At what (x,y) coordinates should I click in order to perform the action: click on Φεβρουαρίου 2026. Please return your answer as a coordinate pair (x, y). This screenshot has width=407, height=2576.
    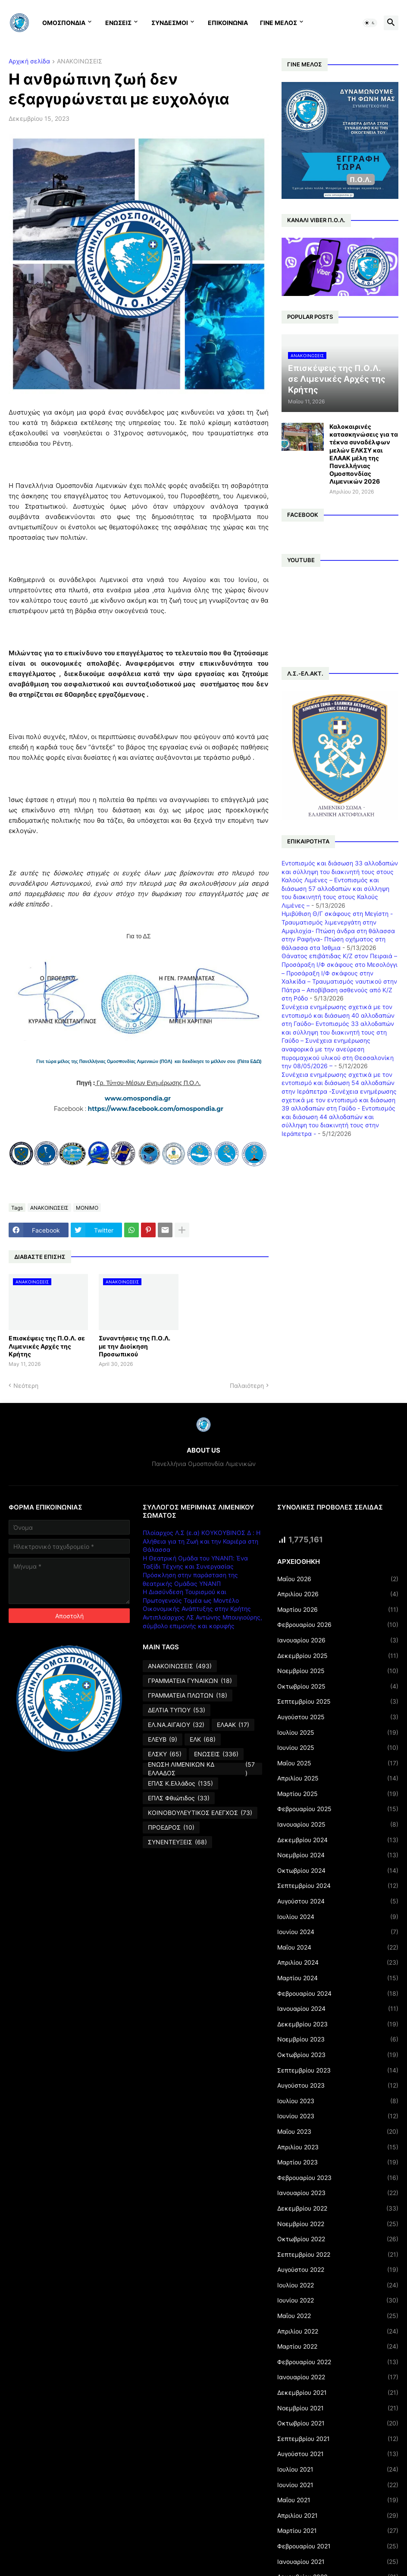
    Looking at the image, I should click on (337, 1624).